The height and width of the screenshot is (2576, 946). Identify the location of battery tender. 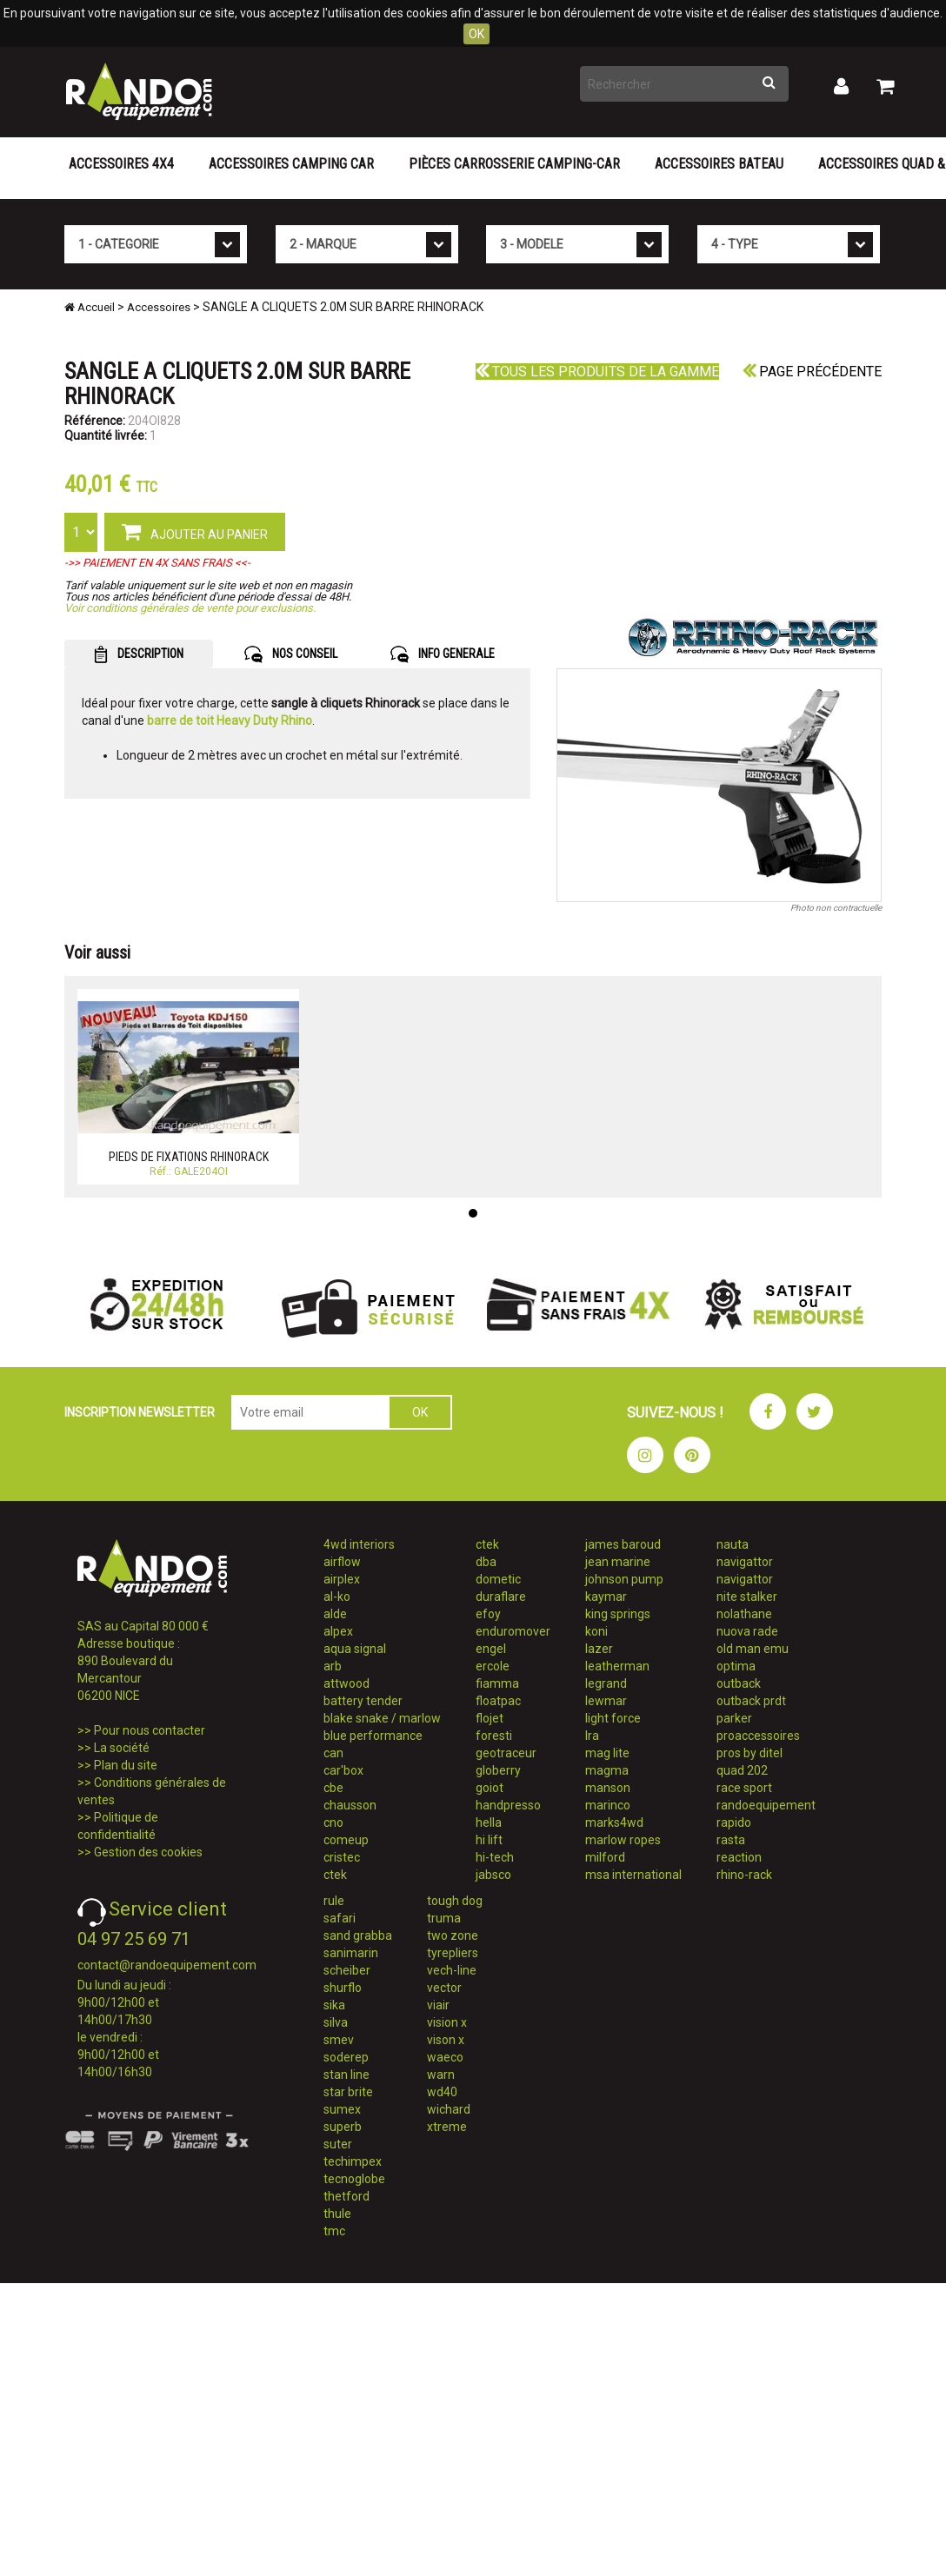
(363, 1701).